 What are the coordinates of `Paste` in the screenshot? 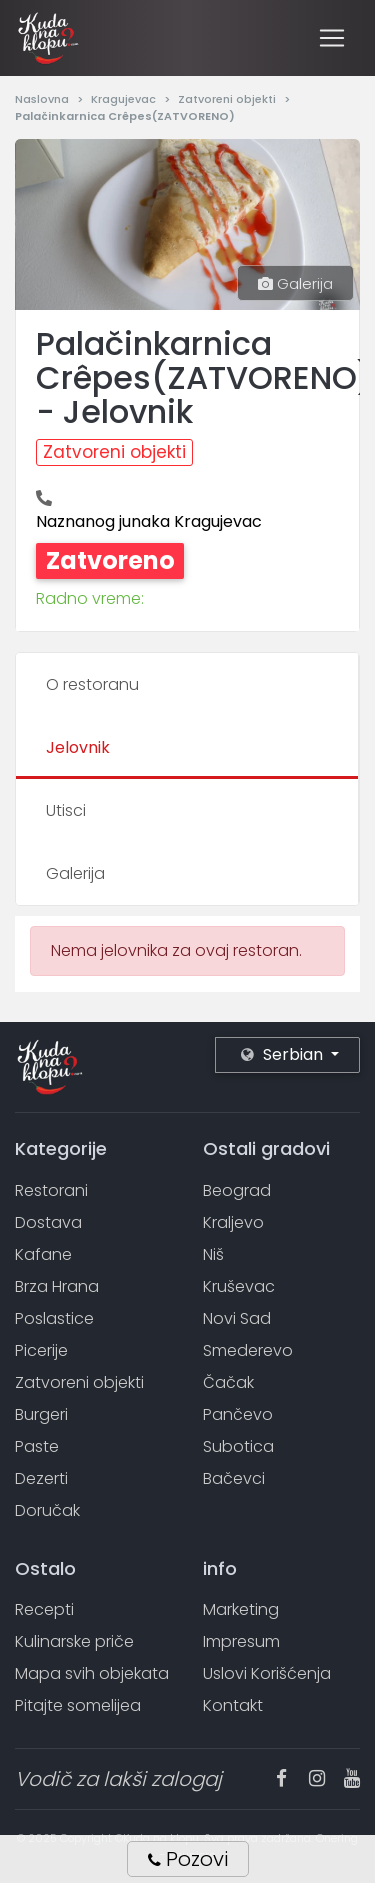 It's located at (37, 1446).